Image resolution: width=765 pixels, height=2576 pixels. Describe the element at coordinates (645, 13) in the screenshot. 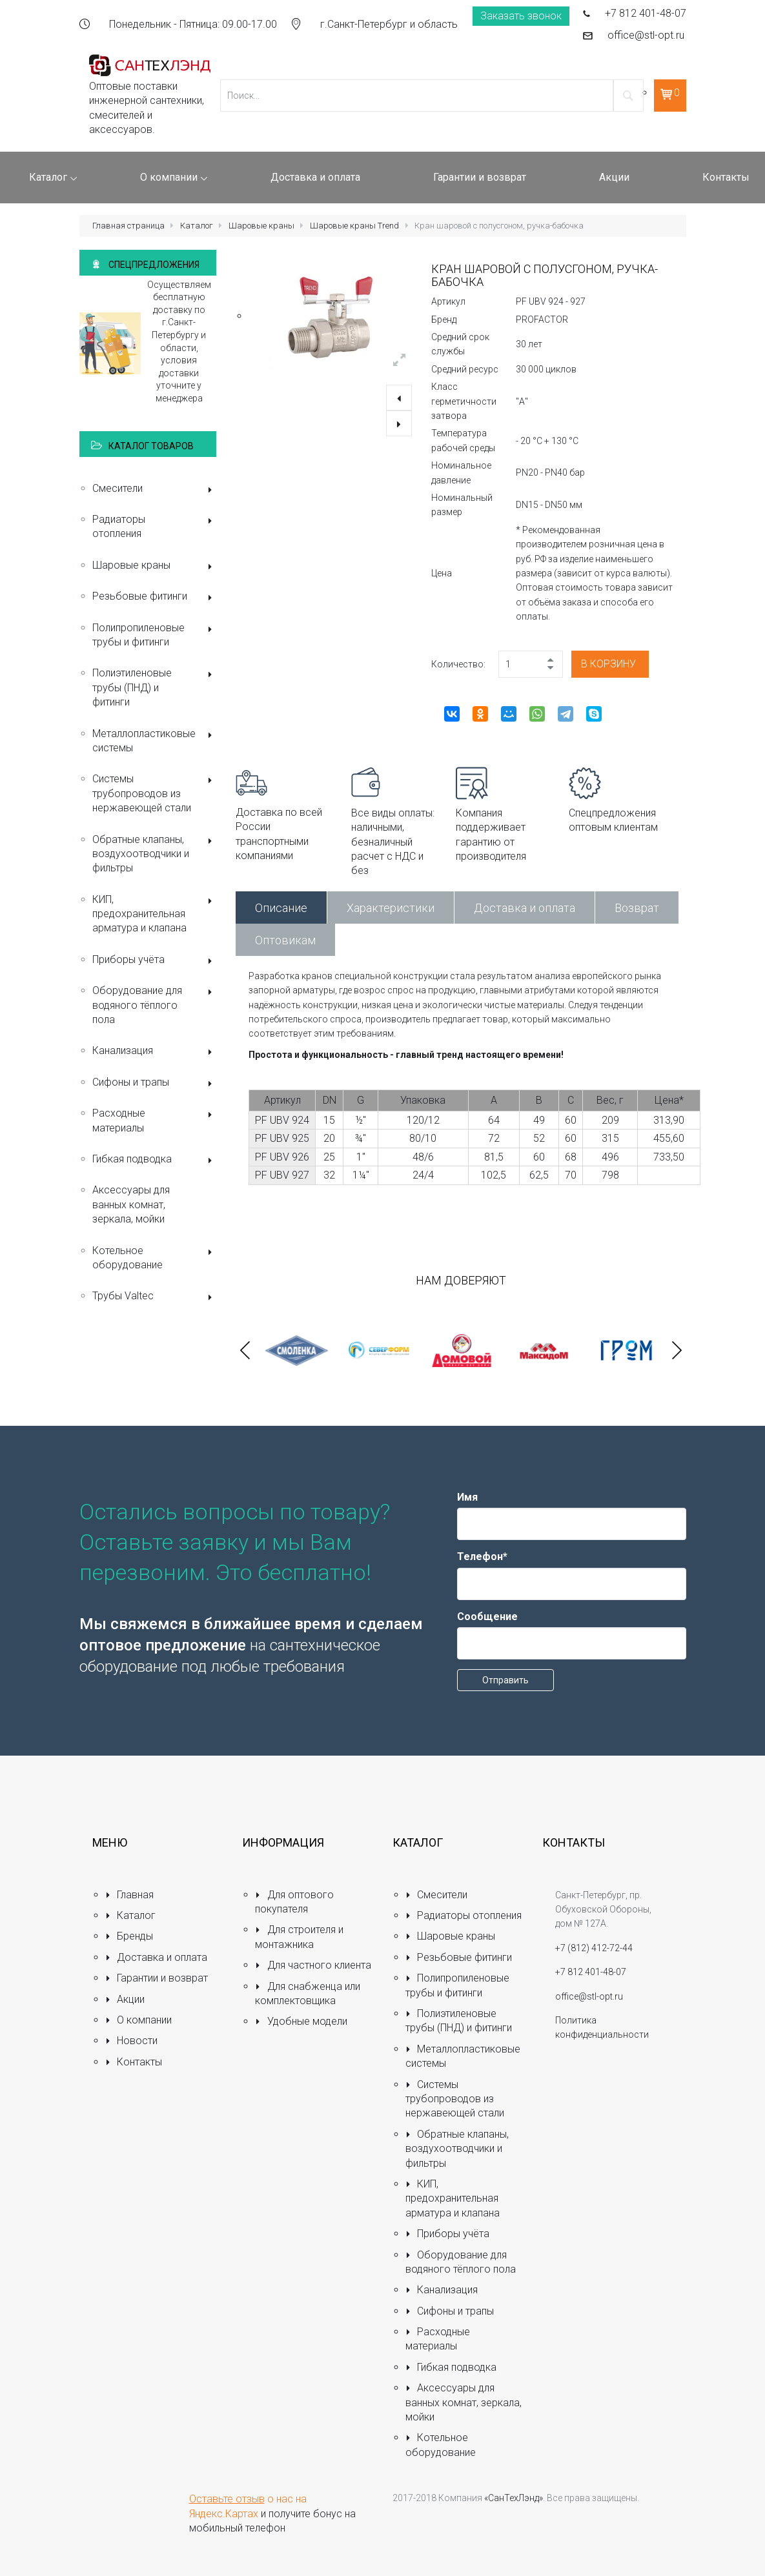

I see `+7 812 401-48-07` at that location.